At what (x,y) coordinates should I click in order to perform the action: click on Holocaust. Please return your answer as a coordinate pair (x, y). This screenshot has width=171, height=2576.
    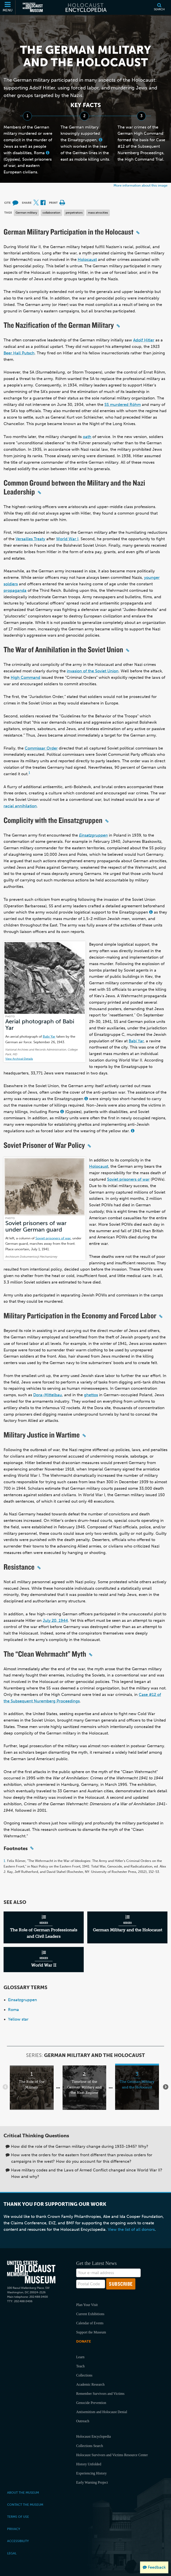
    Looking at the image, I should click on (87, 259).